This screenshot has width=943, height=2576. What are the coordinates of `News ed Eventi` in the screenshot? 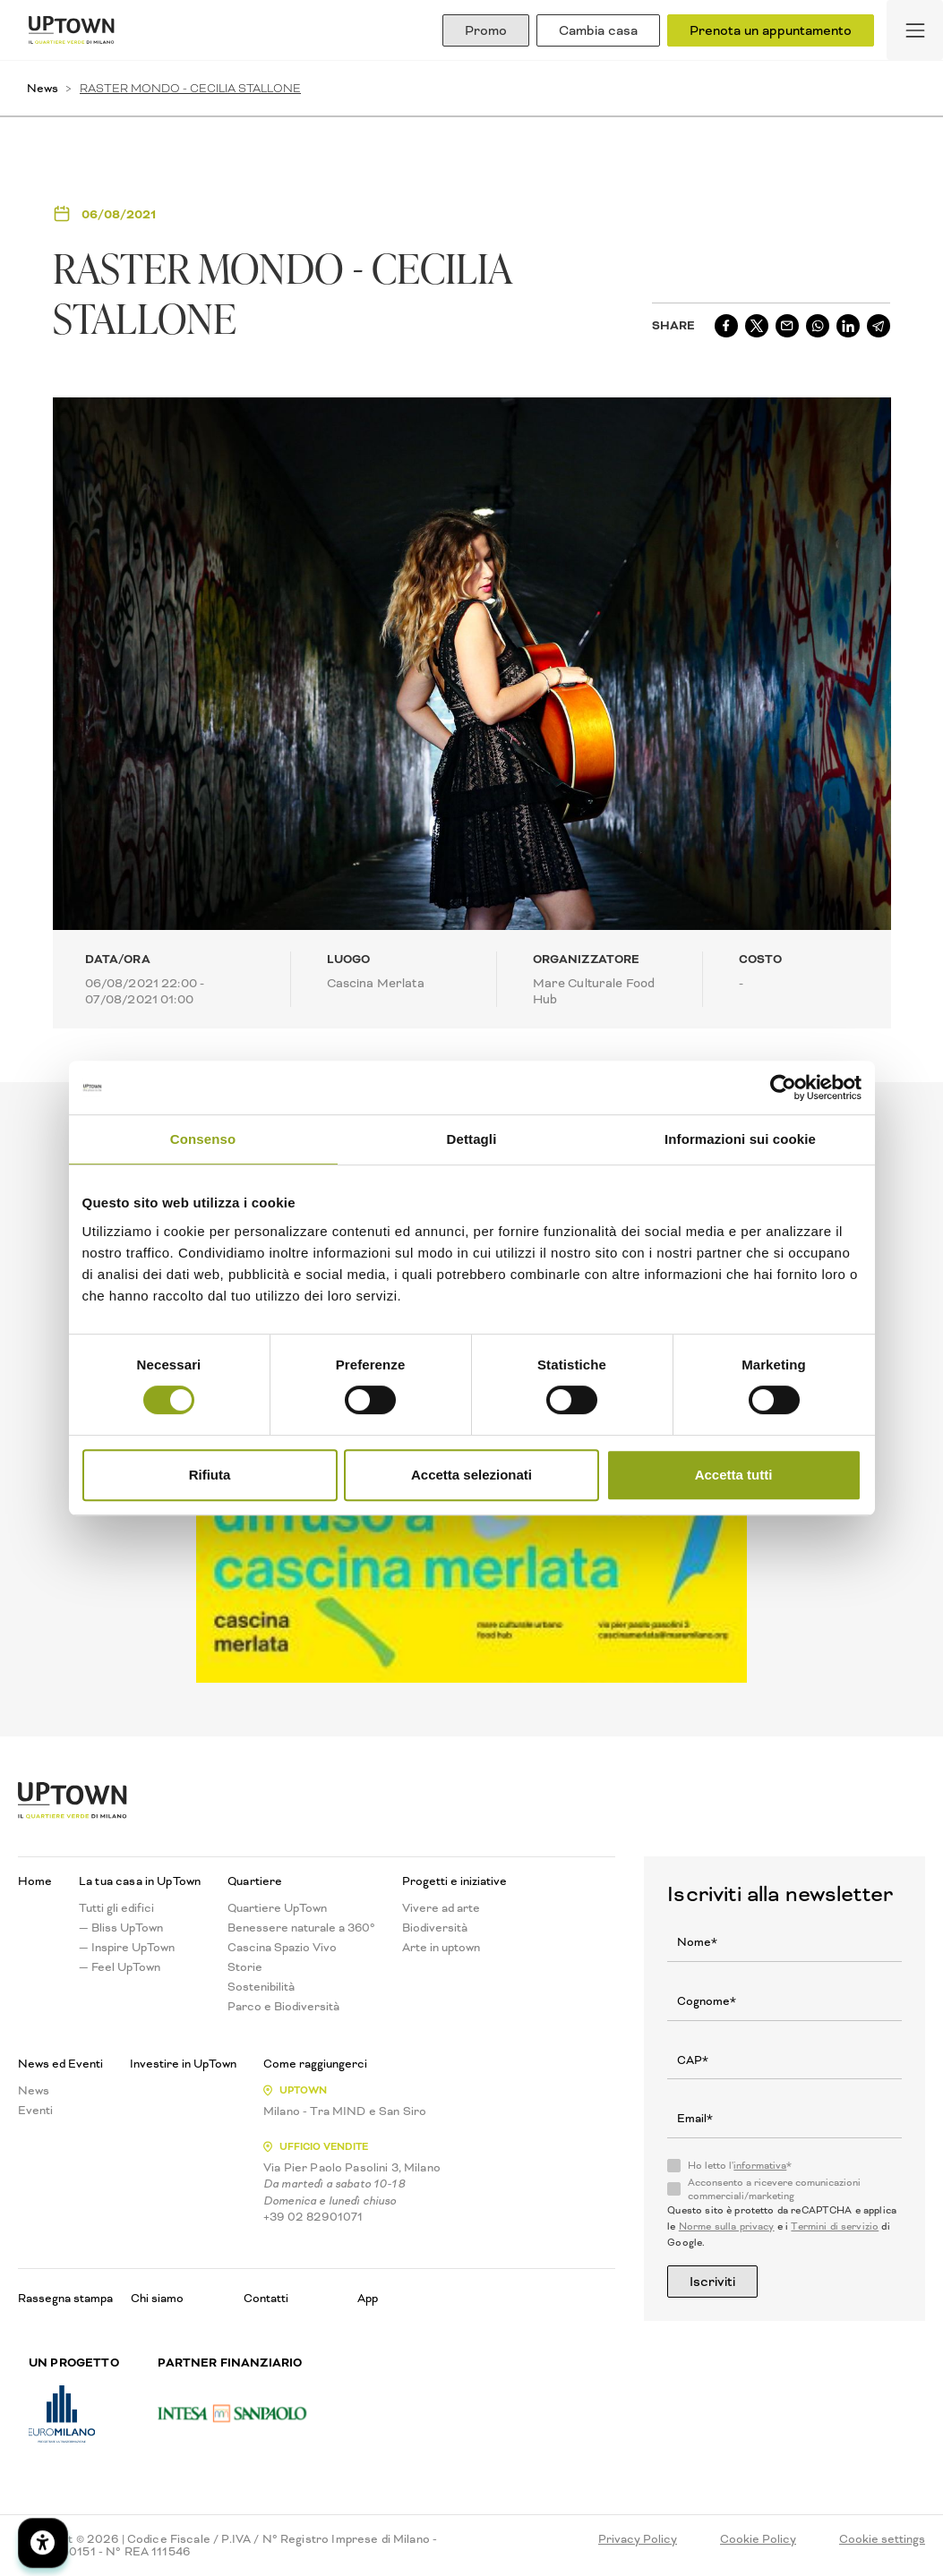 It's located at (60, 2064).